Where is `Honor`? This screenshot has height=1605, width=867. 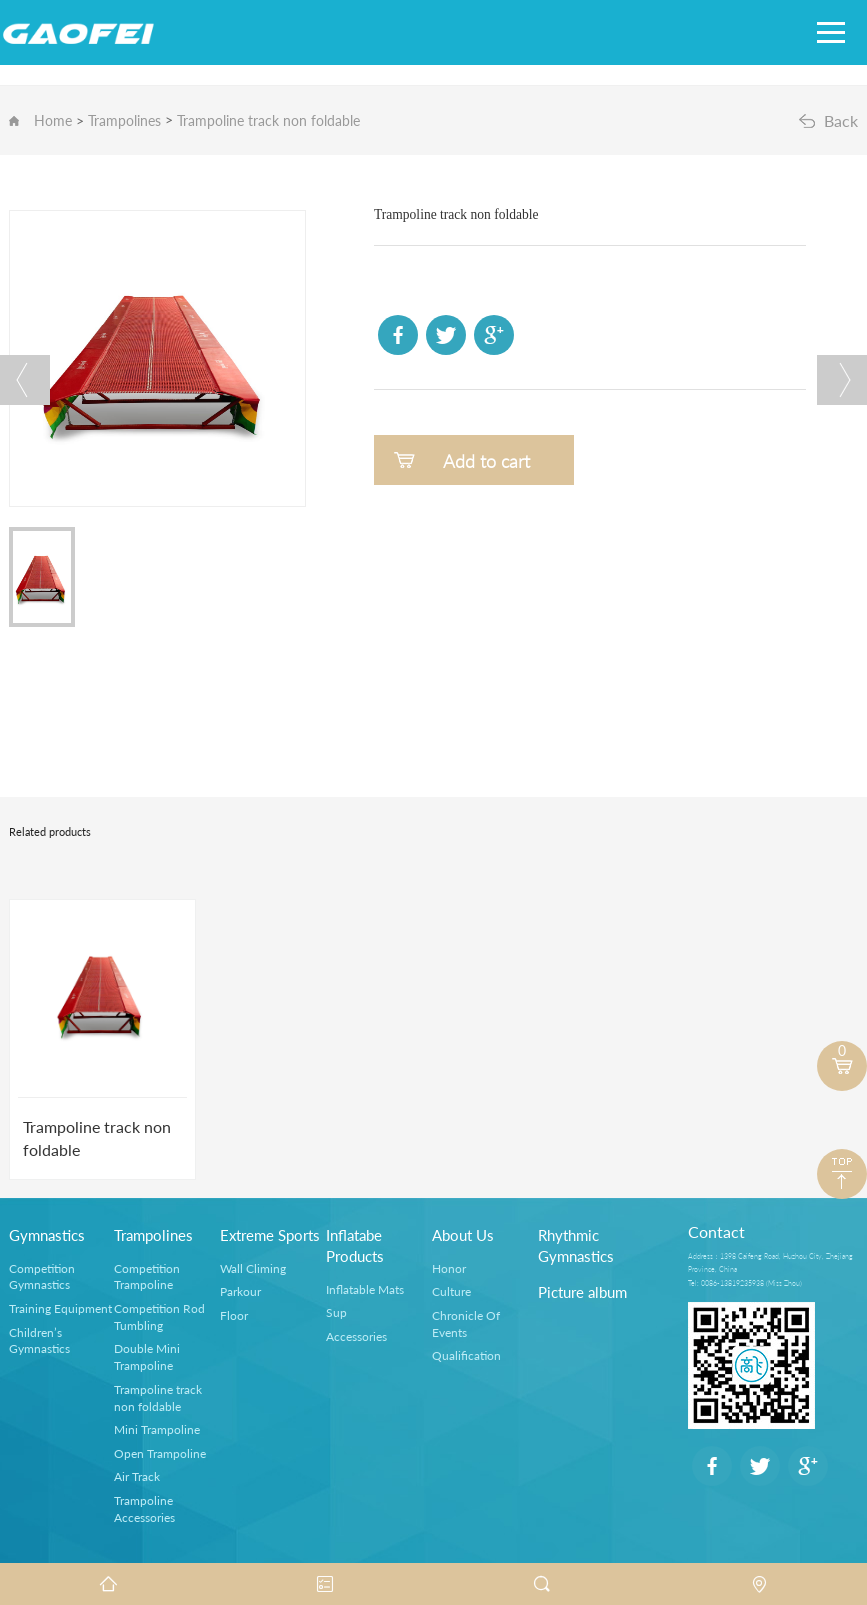
Honor is located at coordinates (449, 1268).